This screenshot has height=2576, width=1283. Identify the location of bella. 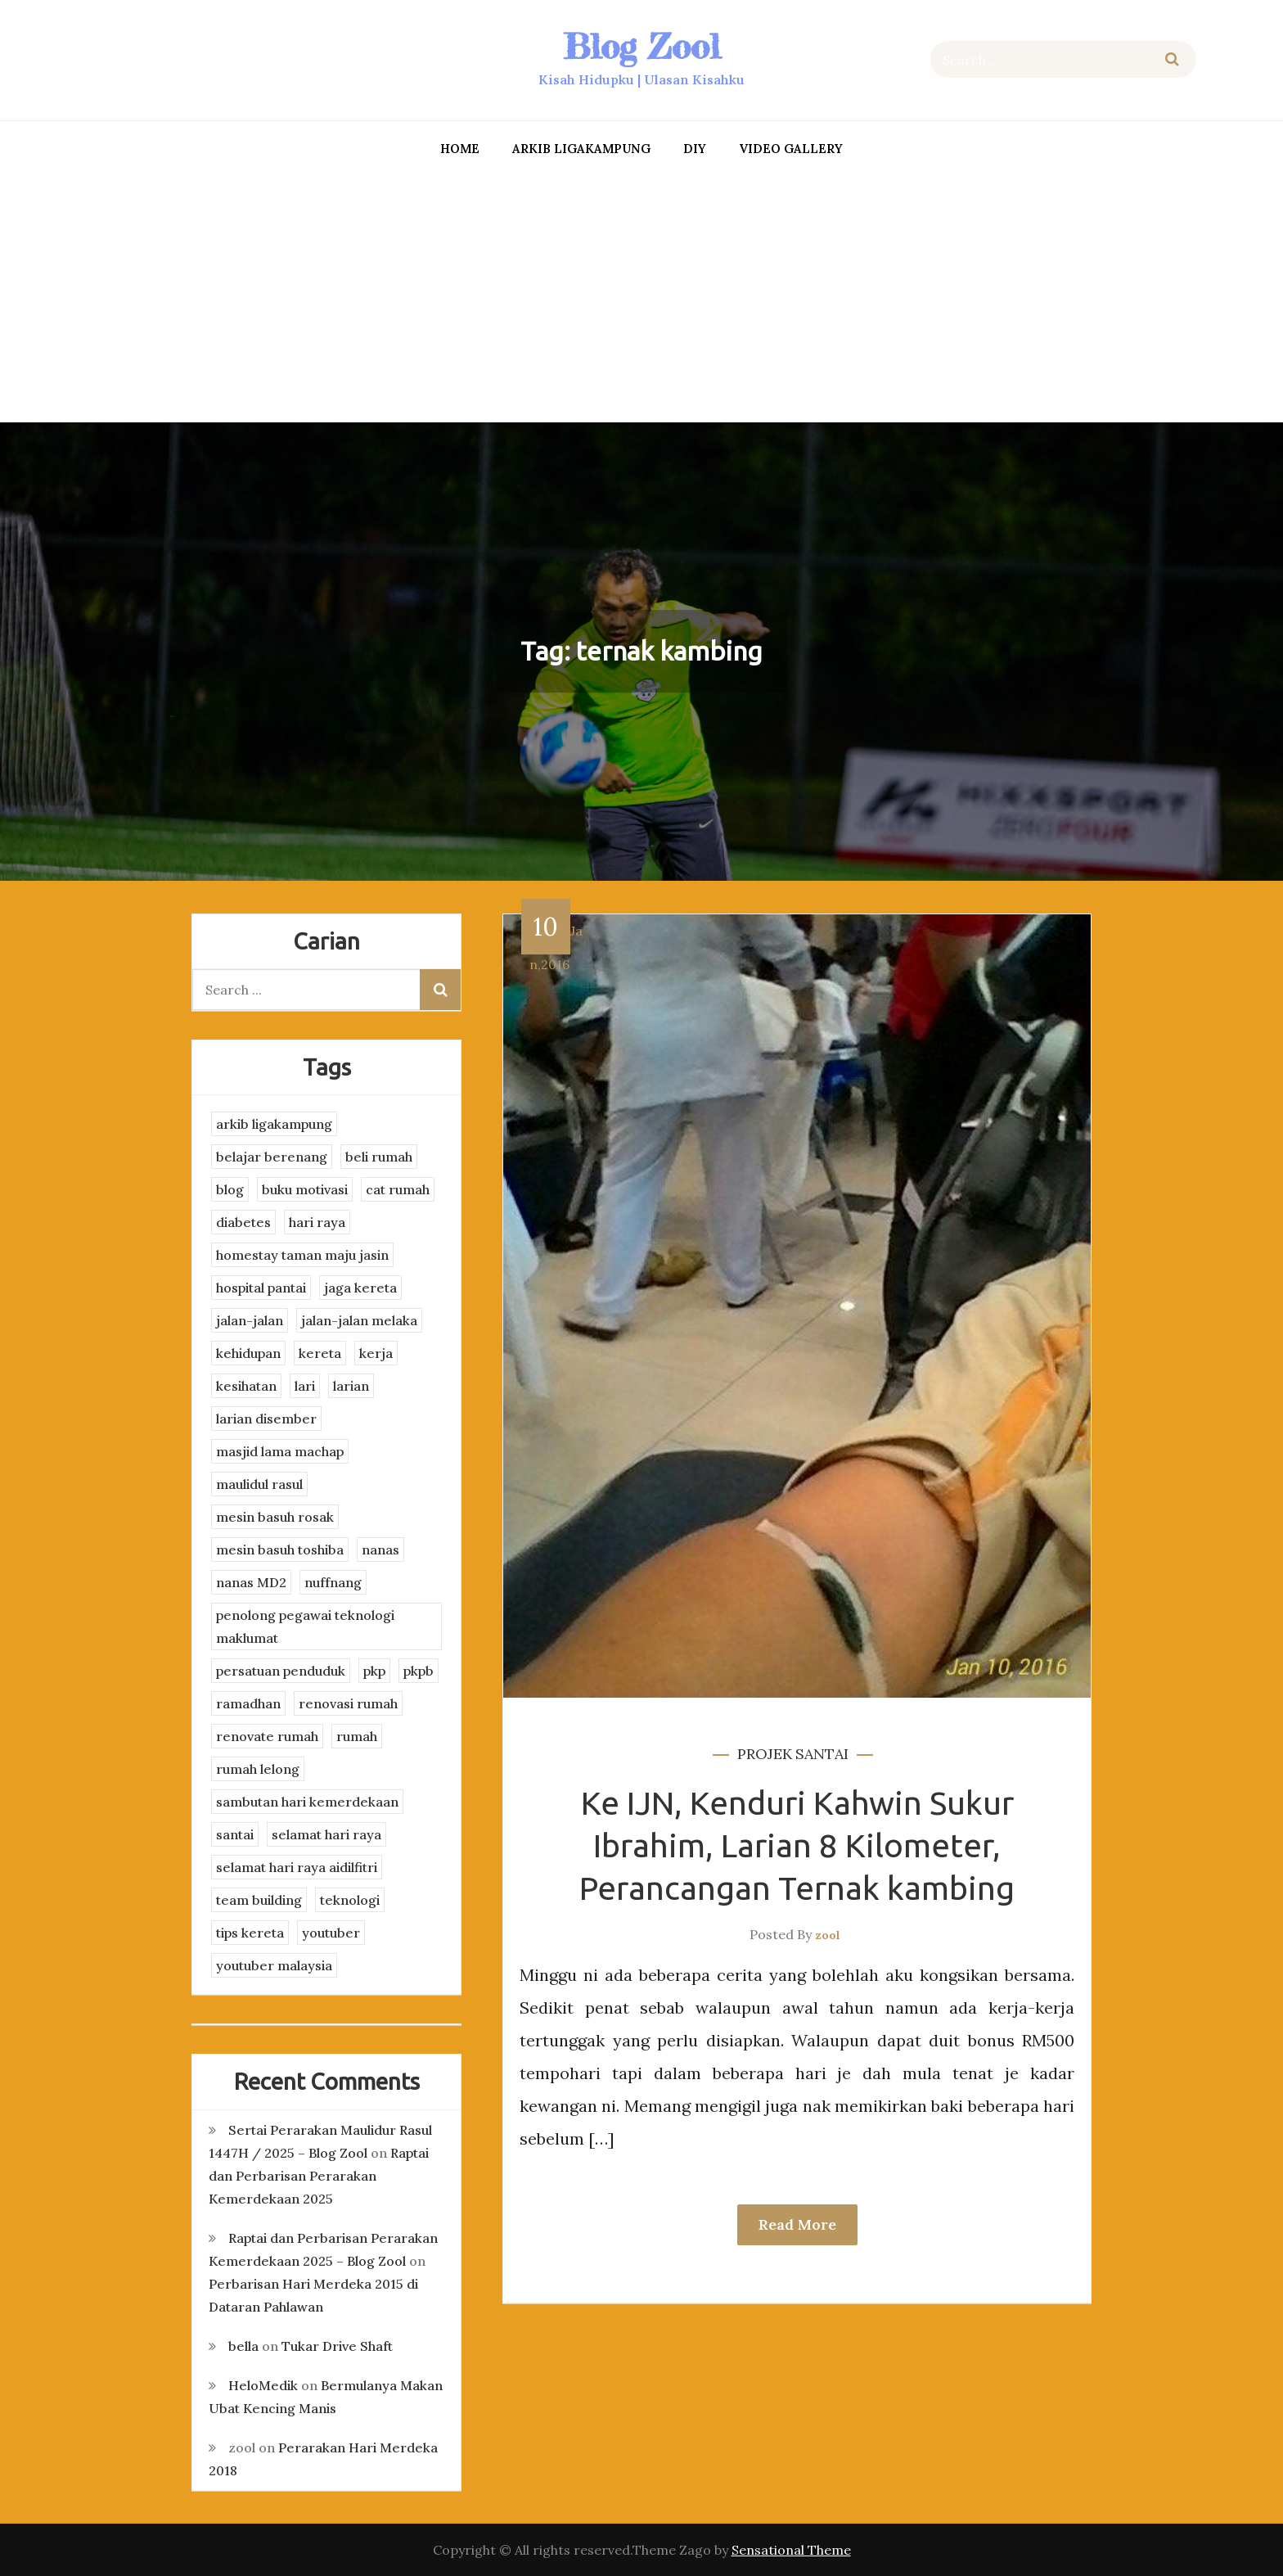
(243, 2346).